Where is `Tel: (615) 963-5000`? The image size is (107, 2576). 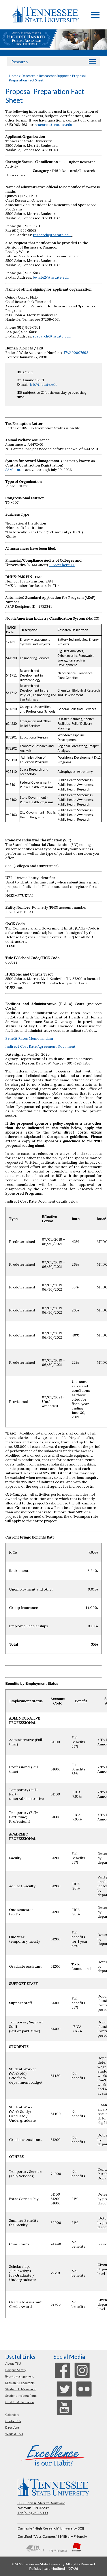
Tel: (615) 963-5000 is located at coordinates (32, 2512).